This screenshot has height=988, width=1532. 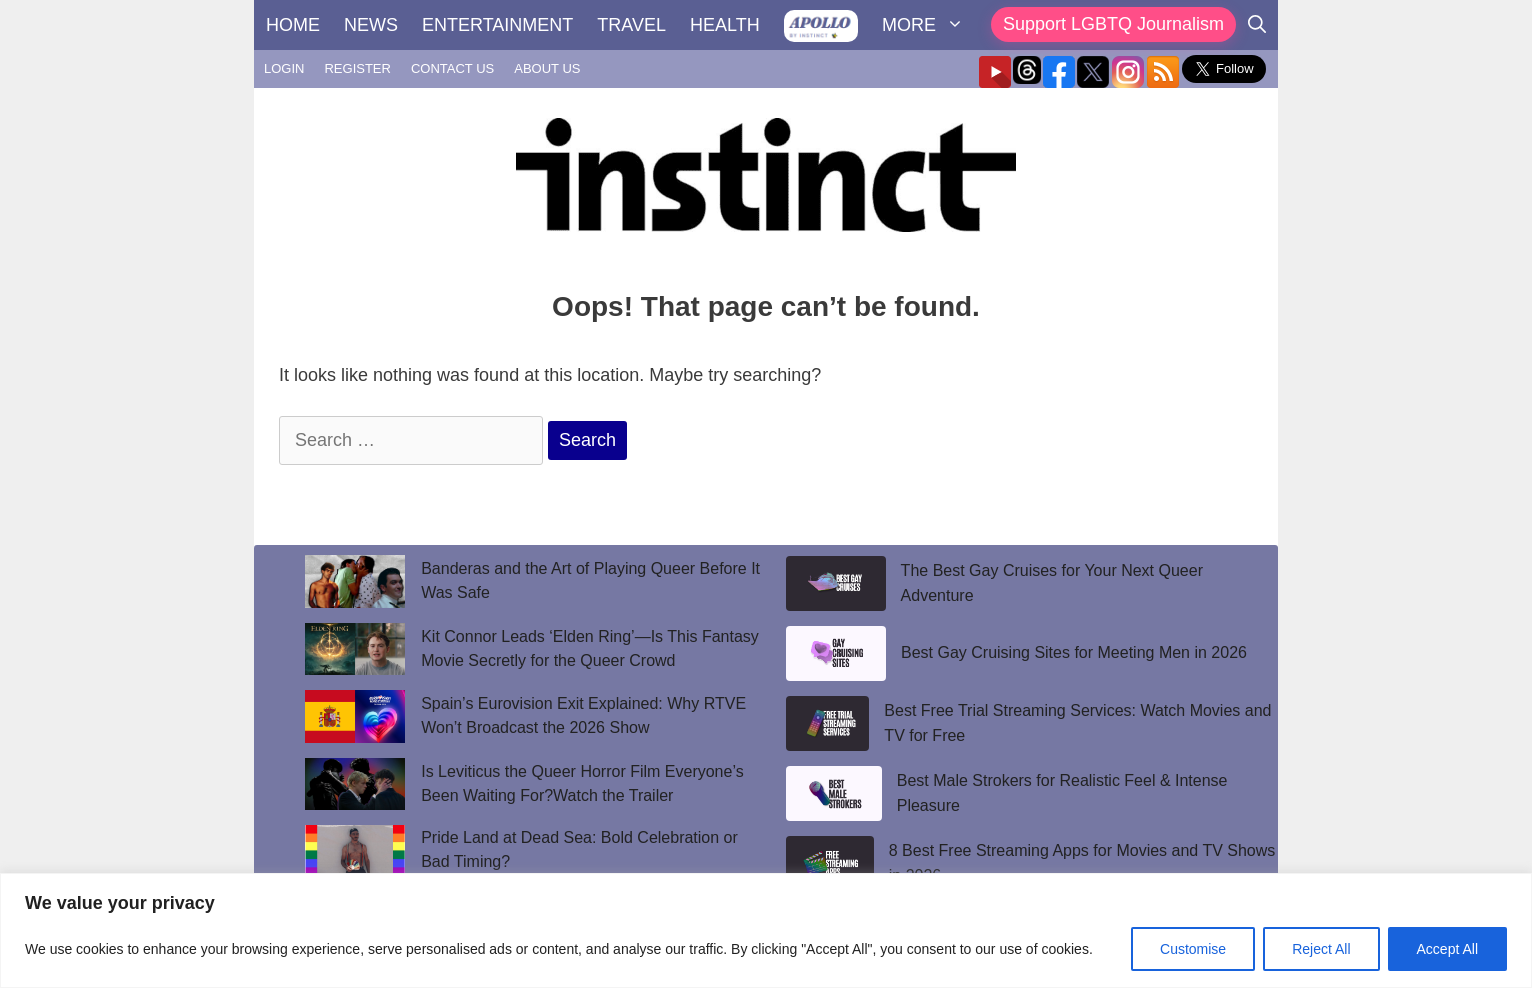 What do you see at coordinates (1447, 949) in the screenshot?
I see `Accept All` at bounding box center [1447, 949].